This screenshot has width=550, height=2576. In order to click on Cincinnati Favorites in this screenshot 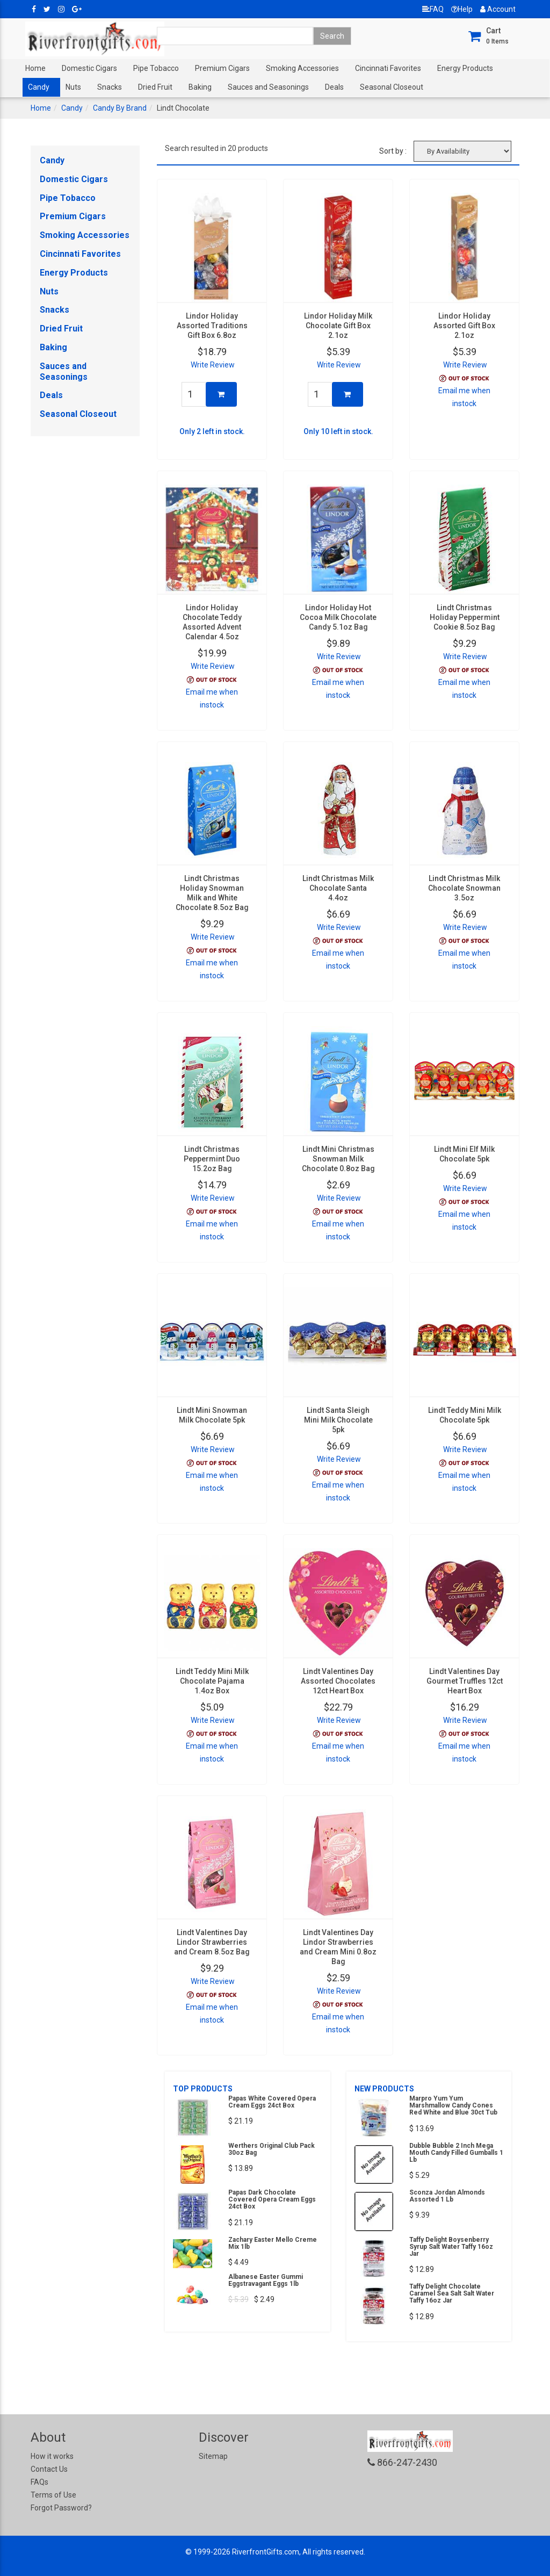, I will do `click(388, 68)`.